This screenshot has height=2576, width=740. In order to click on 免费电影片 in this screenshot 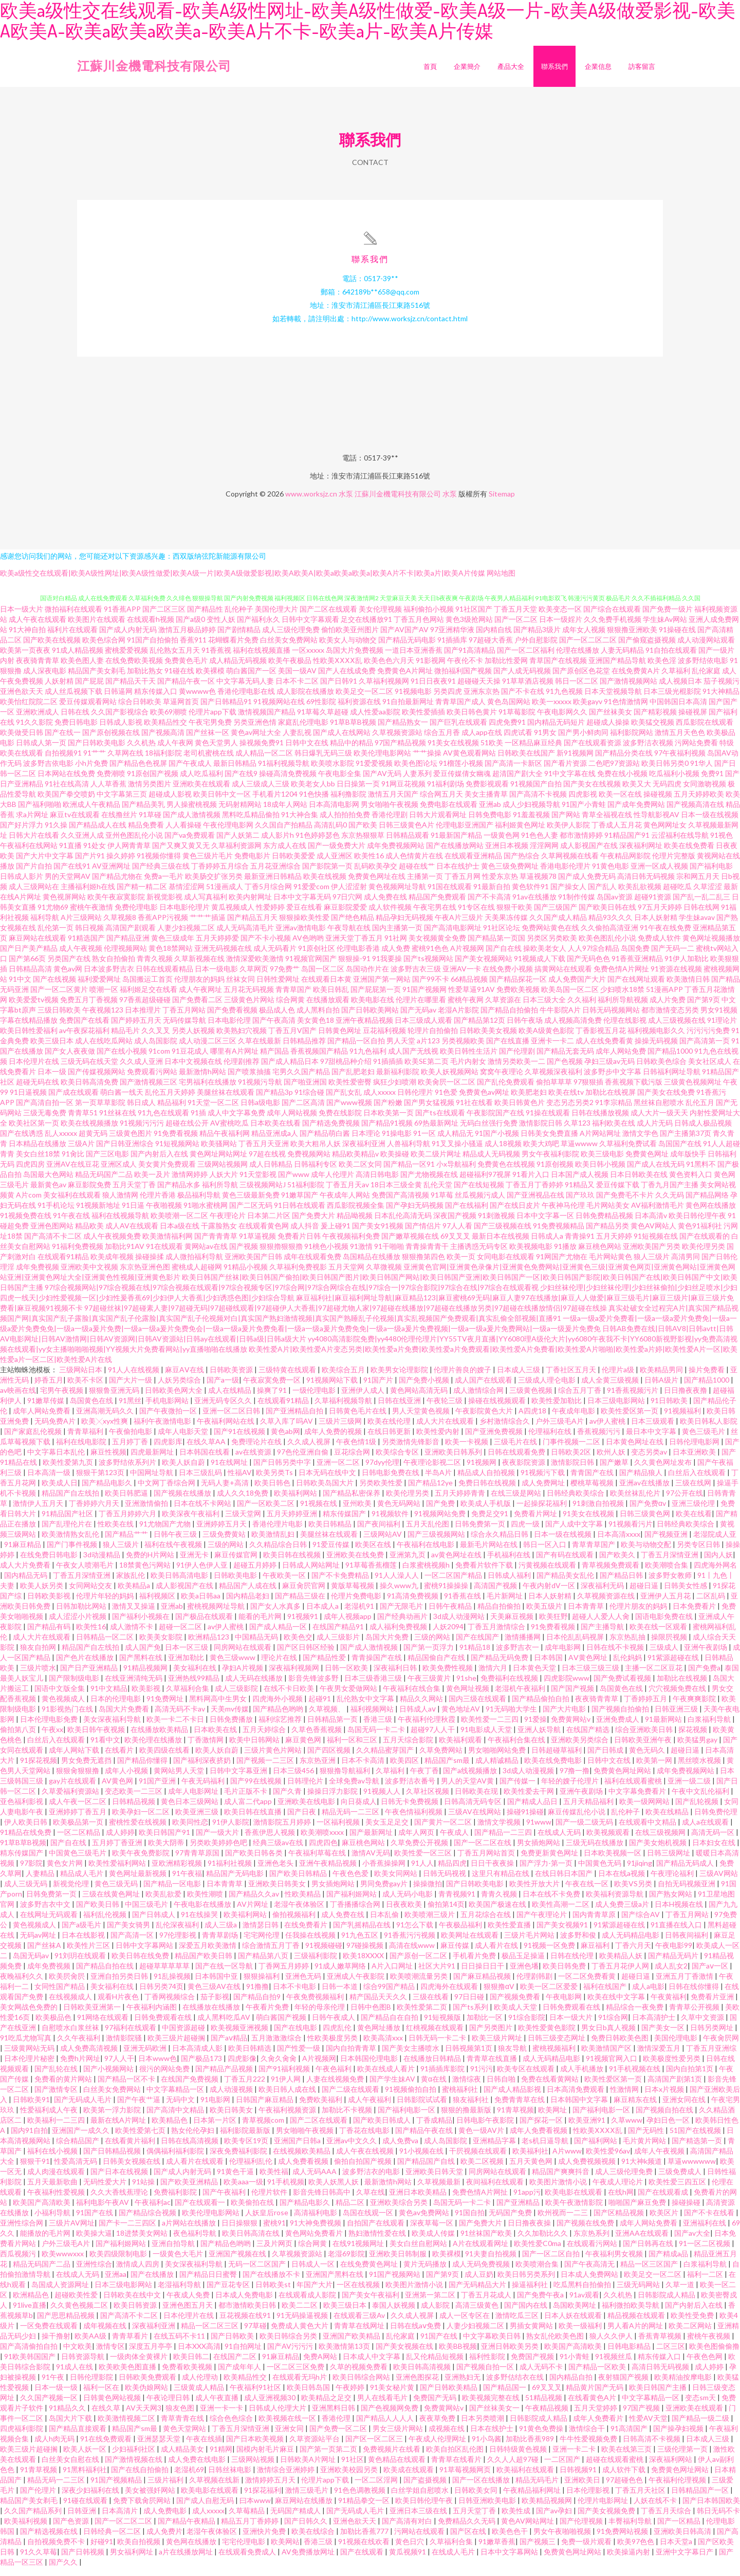, I will do `click(252, 864)`.